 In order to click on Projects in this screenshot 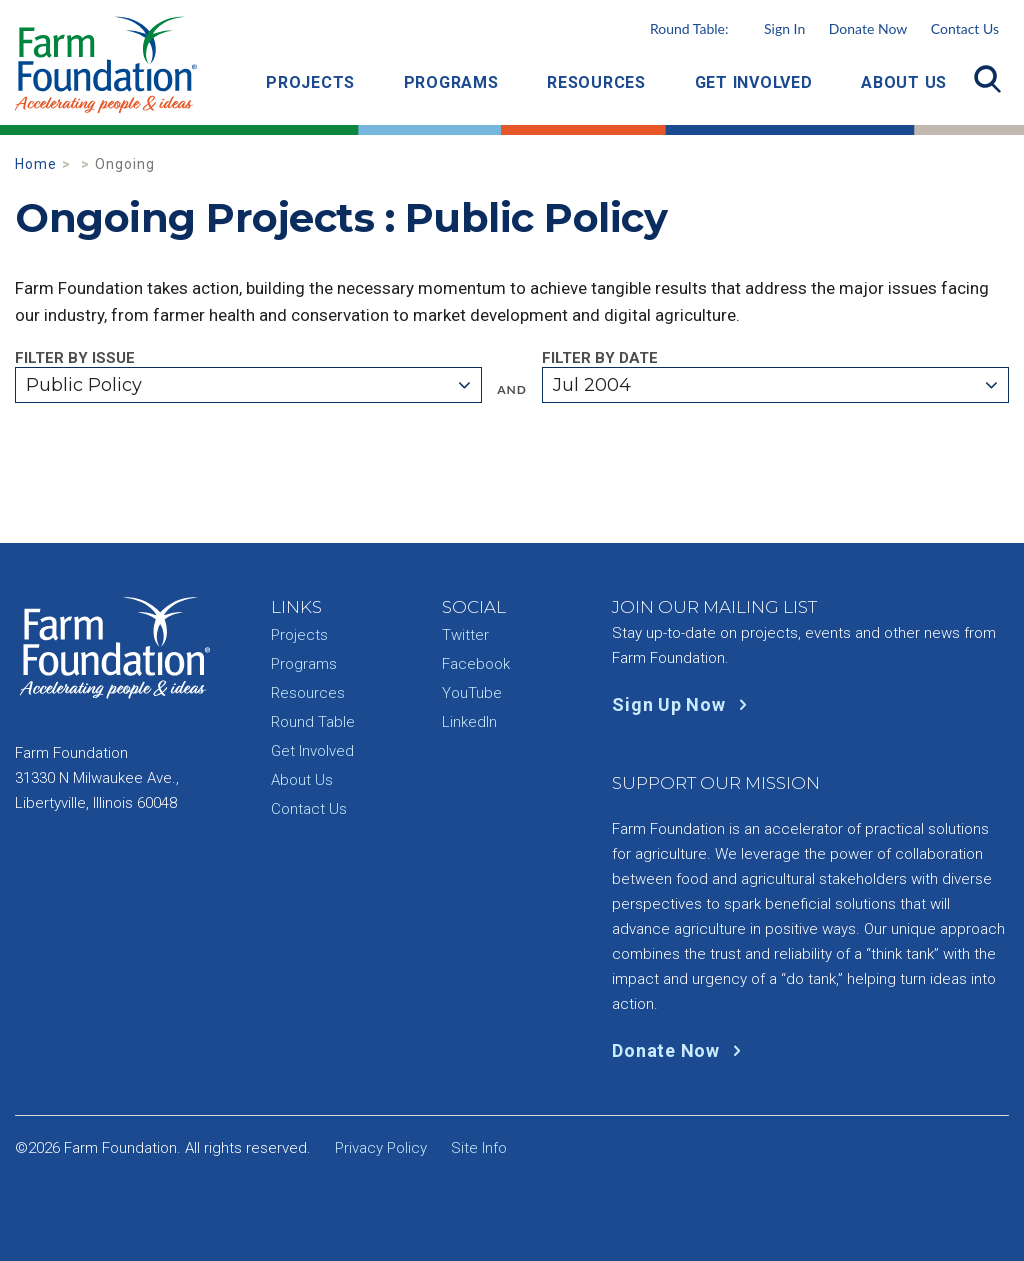, I will do `click(310, 82)`.